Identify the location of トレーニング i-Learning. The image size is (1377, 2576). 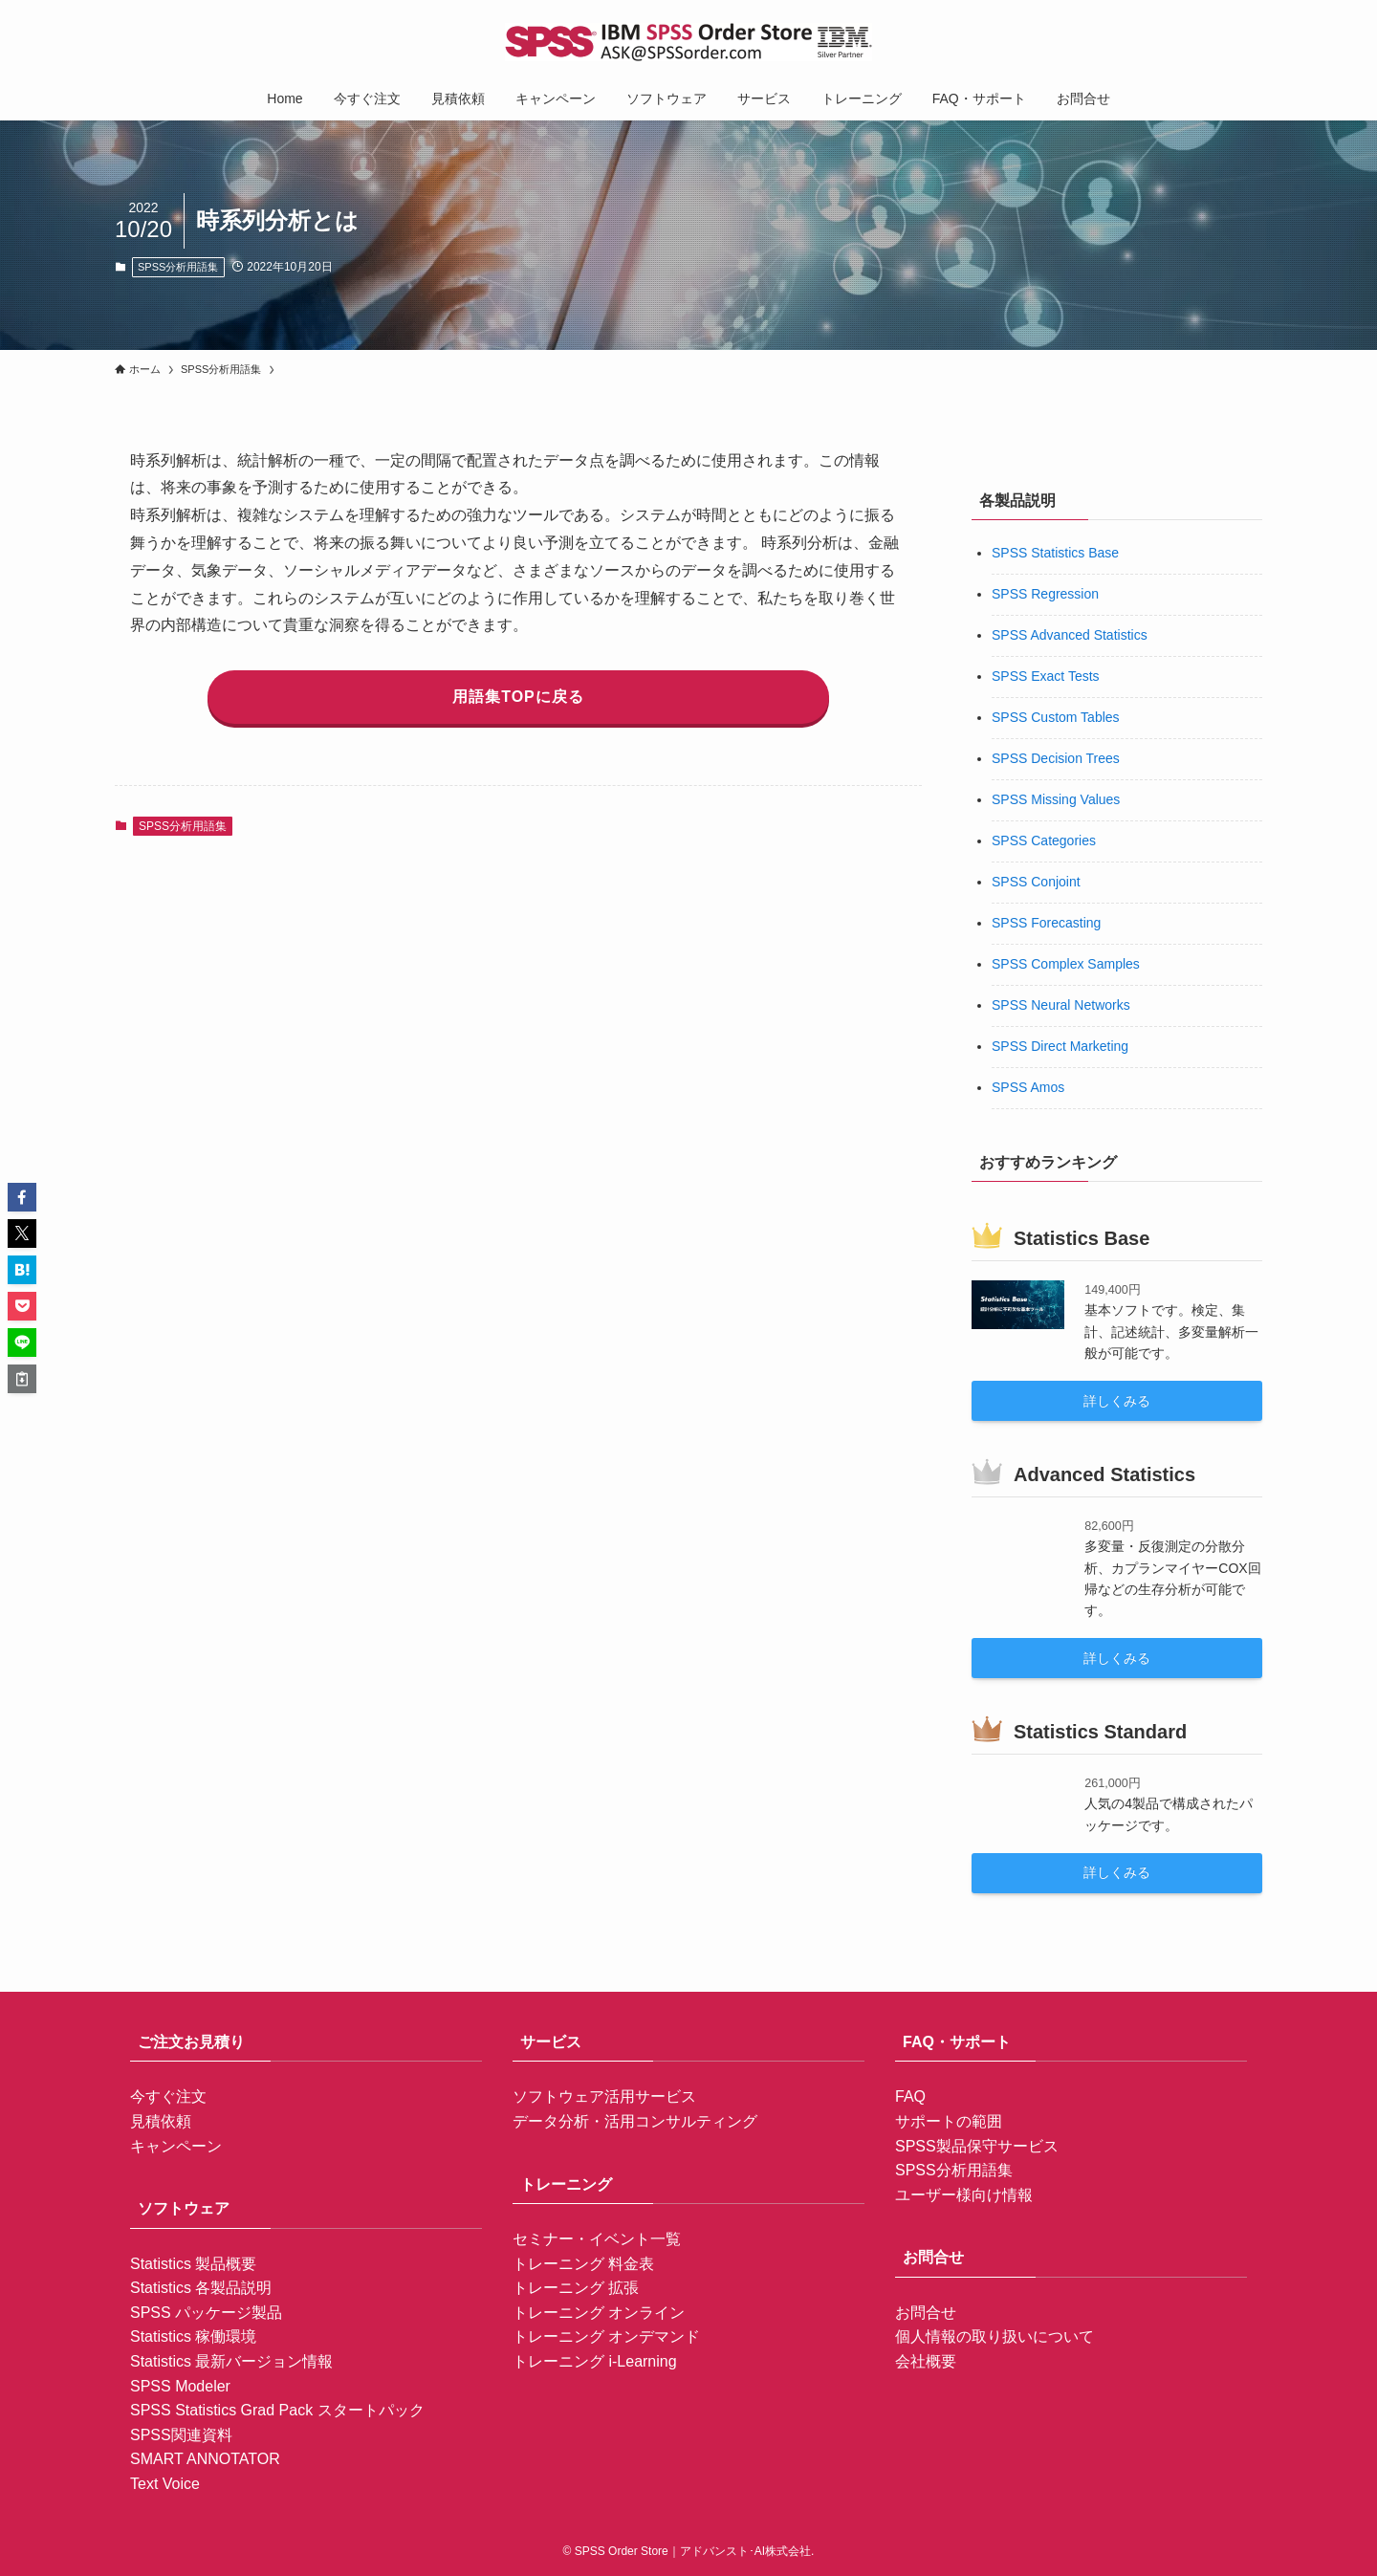
(595, 2361).